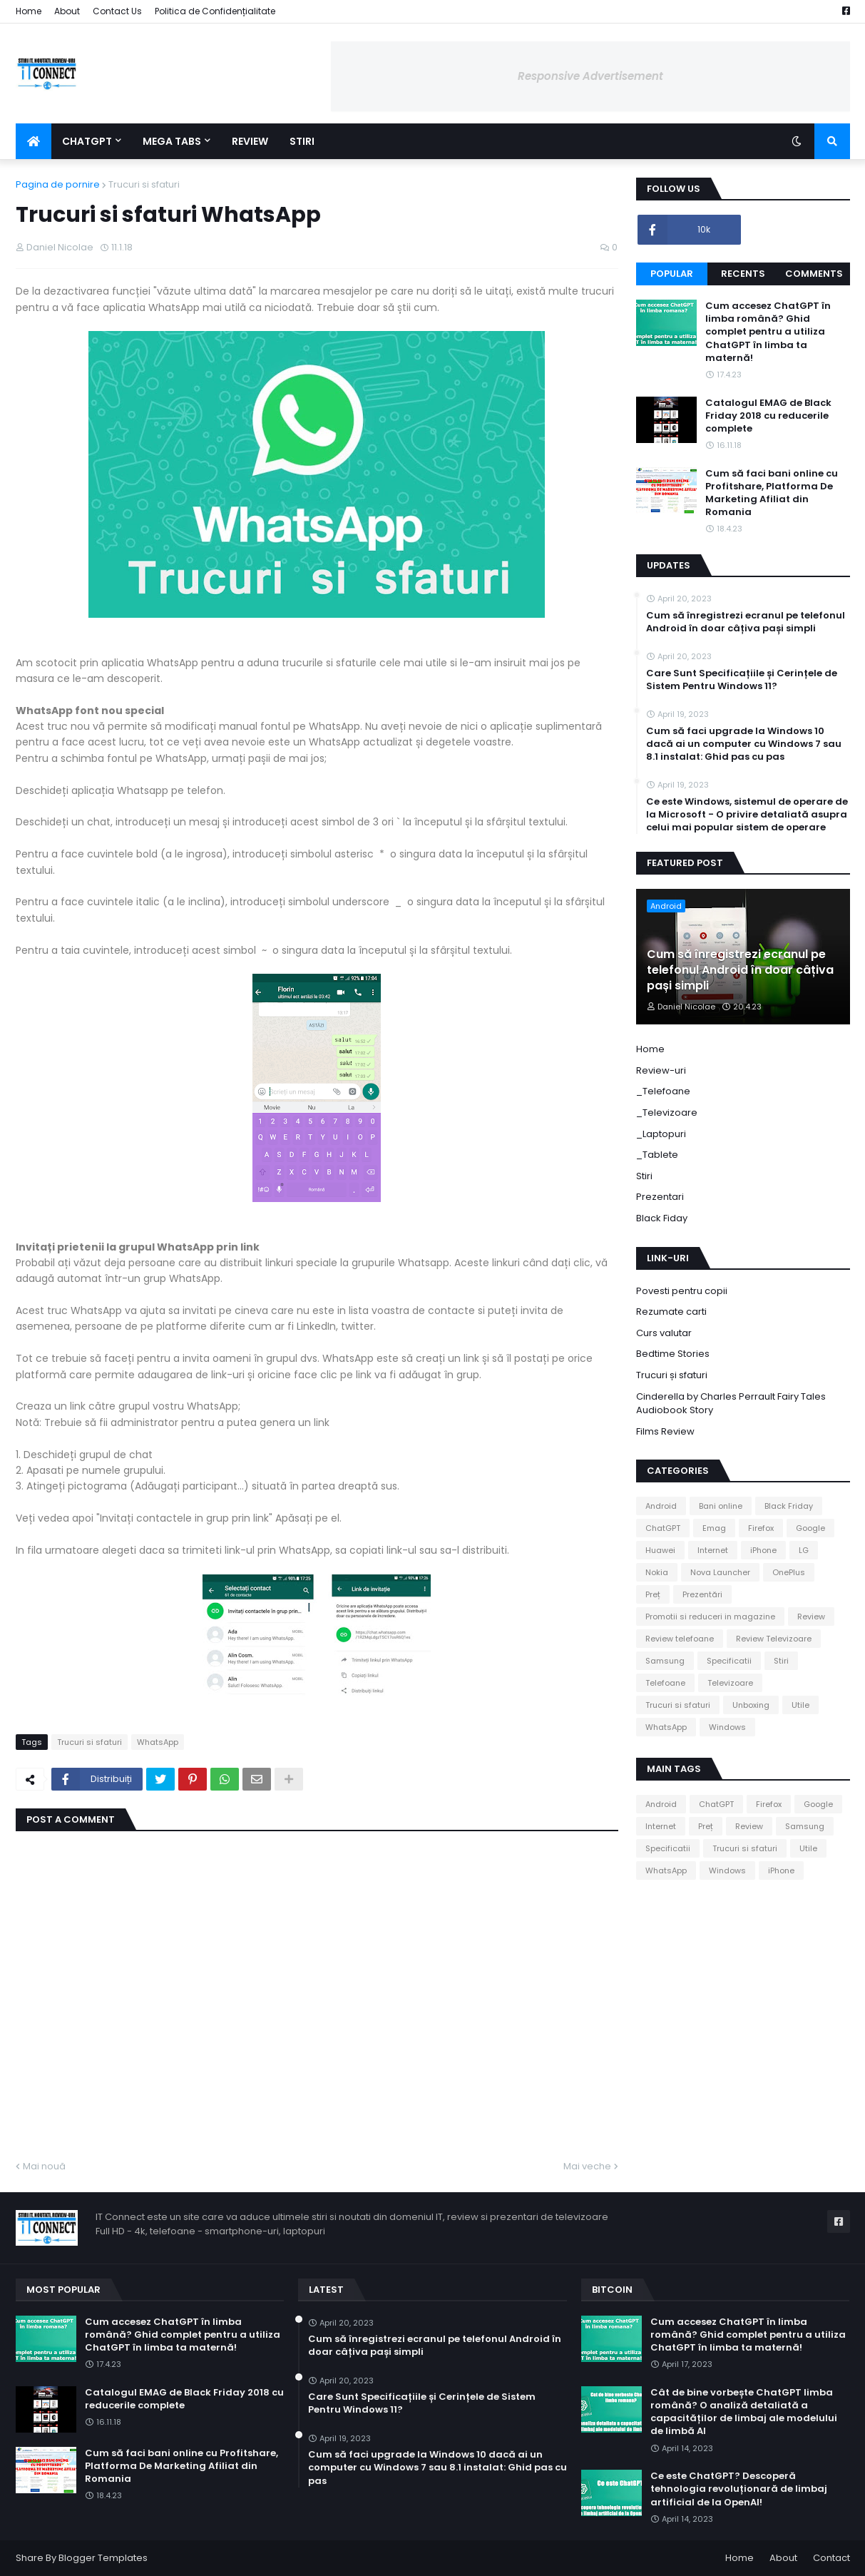 The width and height of the screenshot is (865, 2576). I want to click on Curs valutar, so click(664, 1333).